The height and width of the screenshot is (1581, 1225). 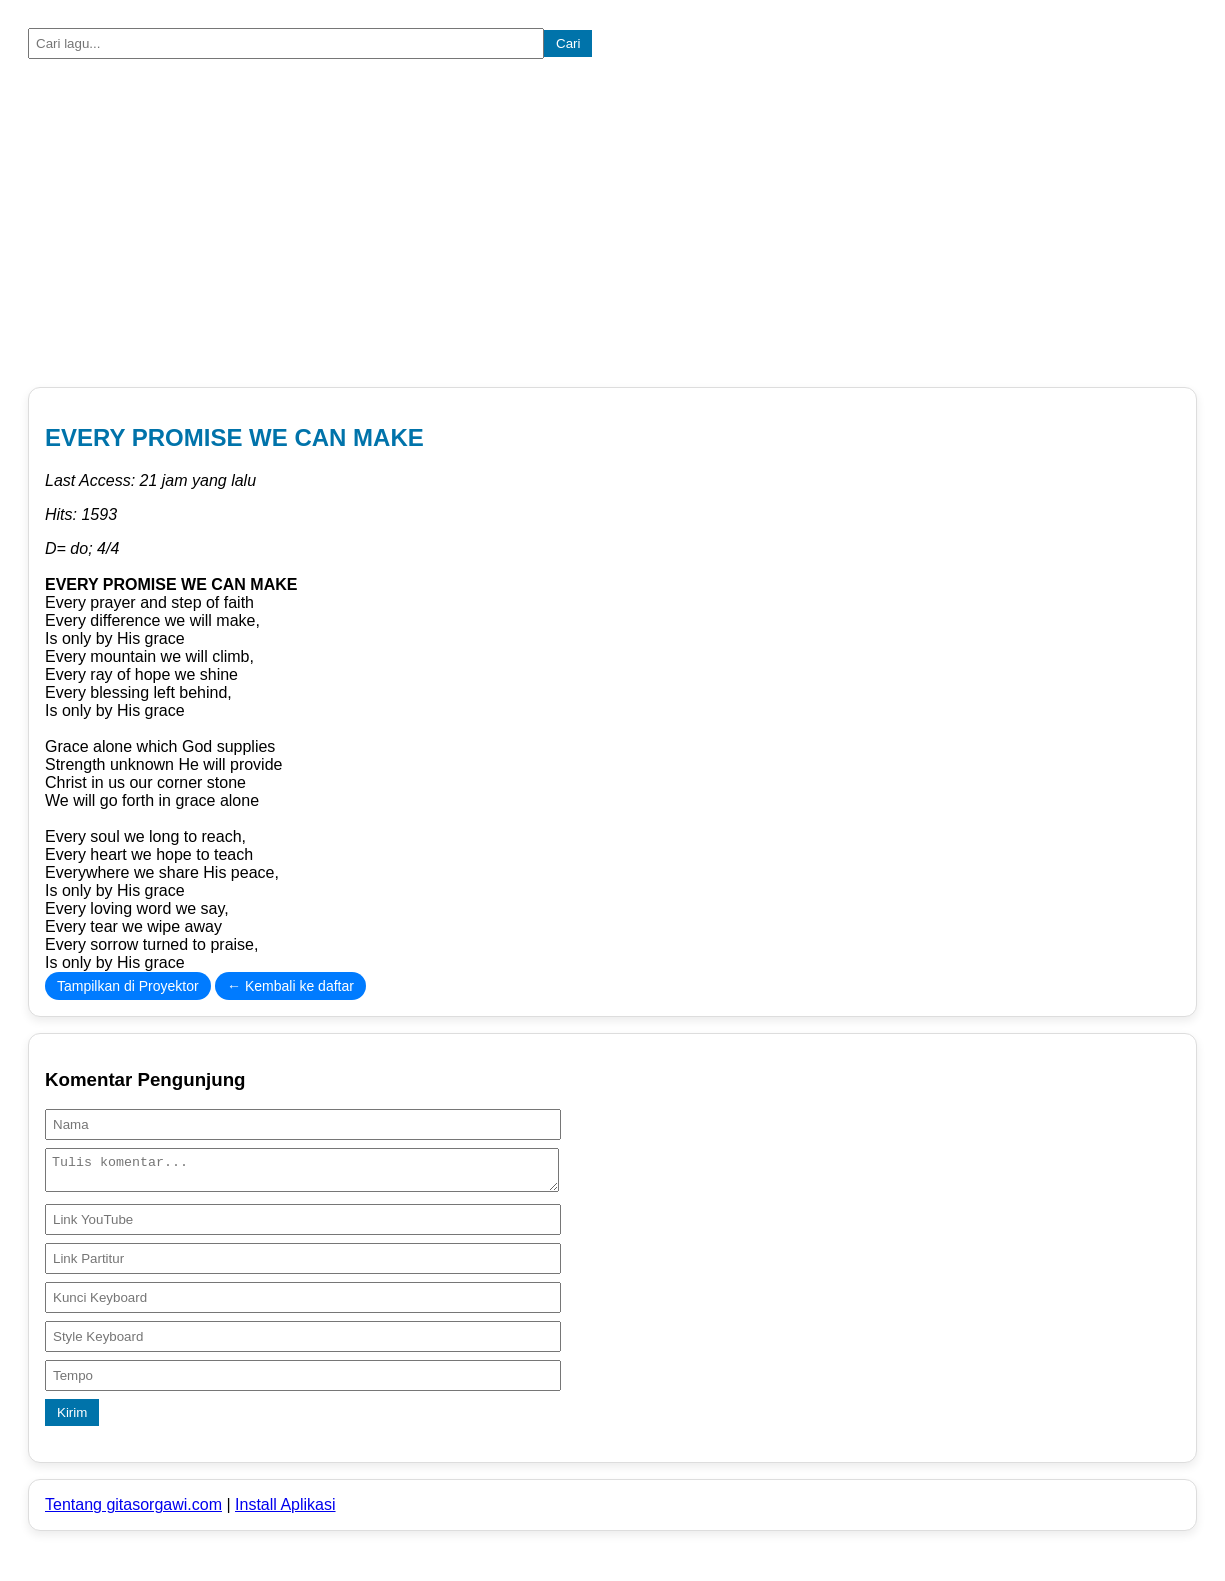 What do you see at coordinates (285, 1510) in the screenshot?
I see `Install Aplikasi` at bounding box center [285, 1510].